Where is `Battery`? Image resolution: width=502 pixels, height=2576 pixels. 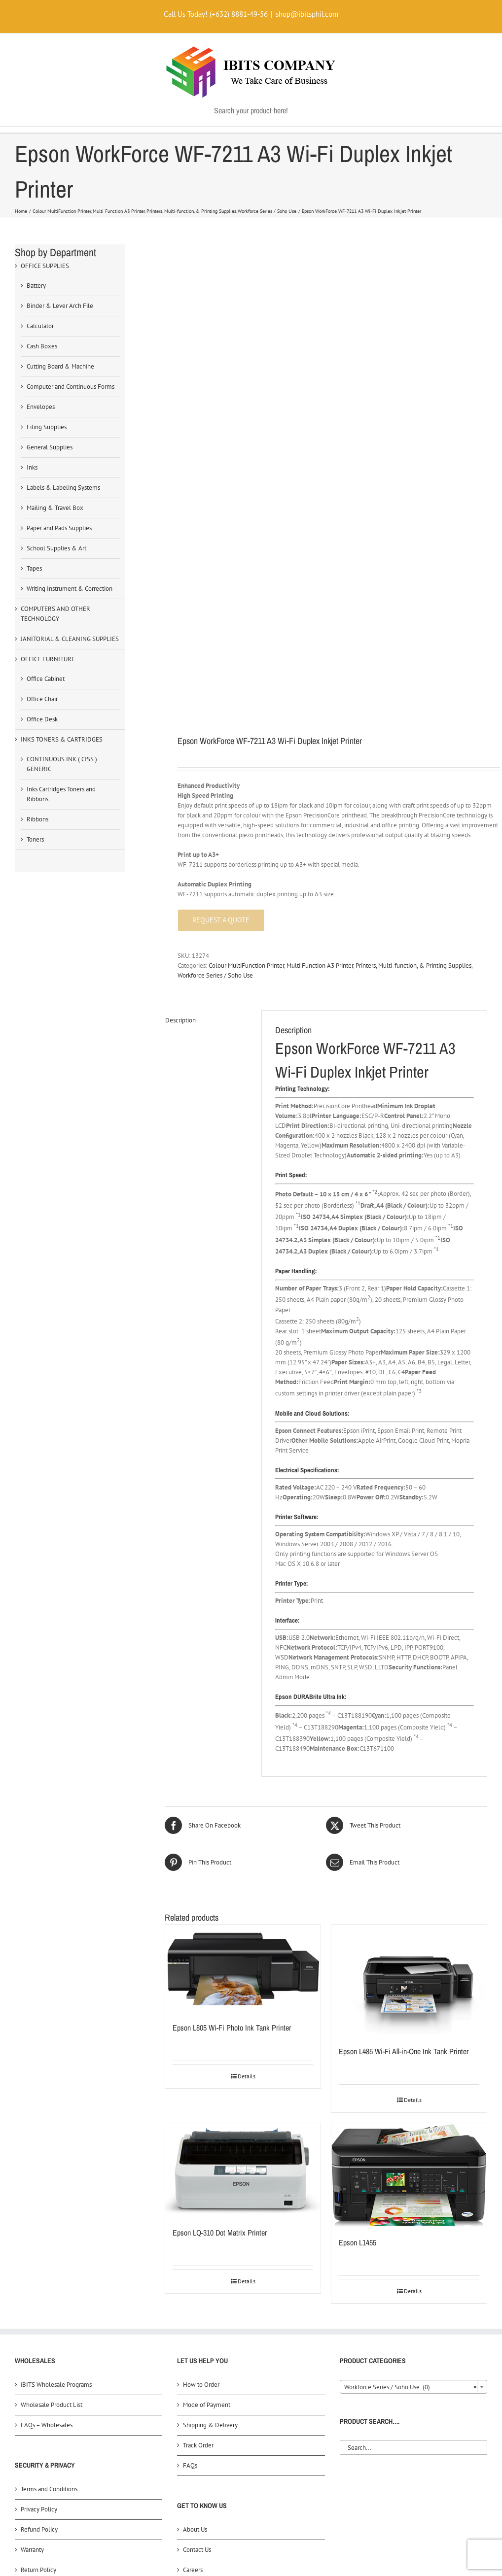
Battery is located at coordinates (36, 285).